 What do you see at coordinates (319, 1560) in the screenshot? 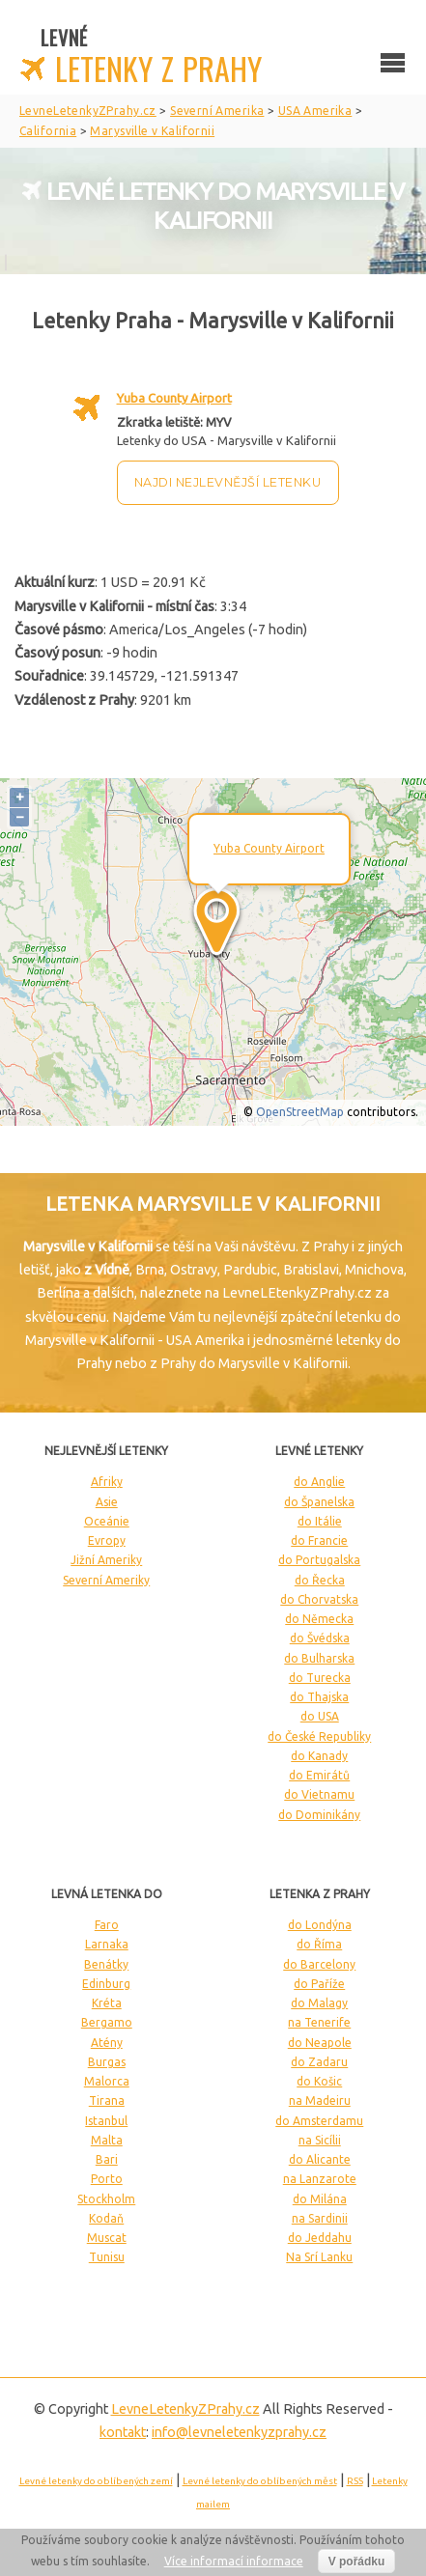
I see `do Portugalska` at bounding box center [319, 1560].